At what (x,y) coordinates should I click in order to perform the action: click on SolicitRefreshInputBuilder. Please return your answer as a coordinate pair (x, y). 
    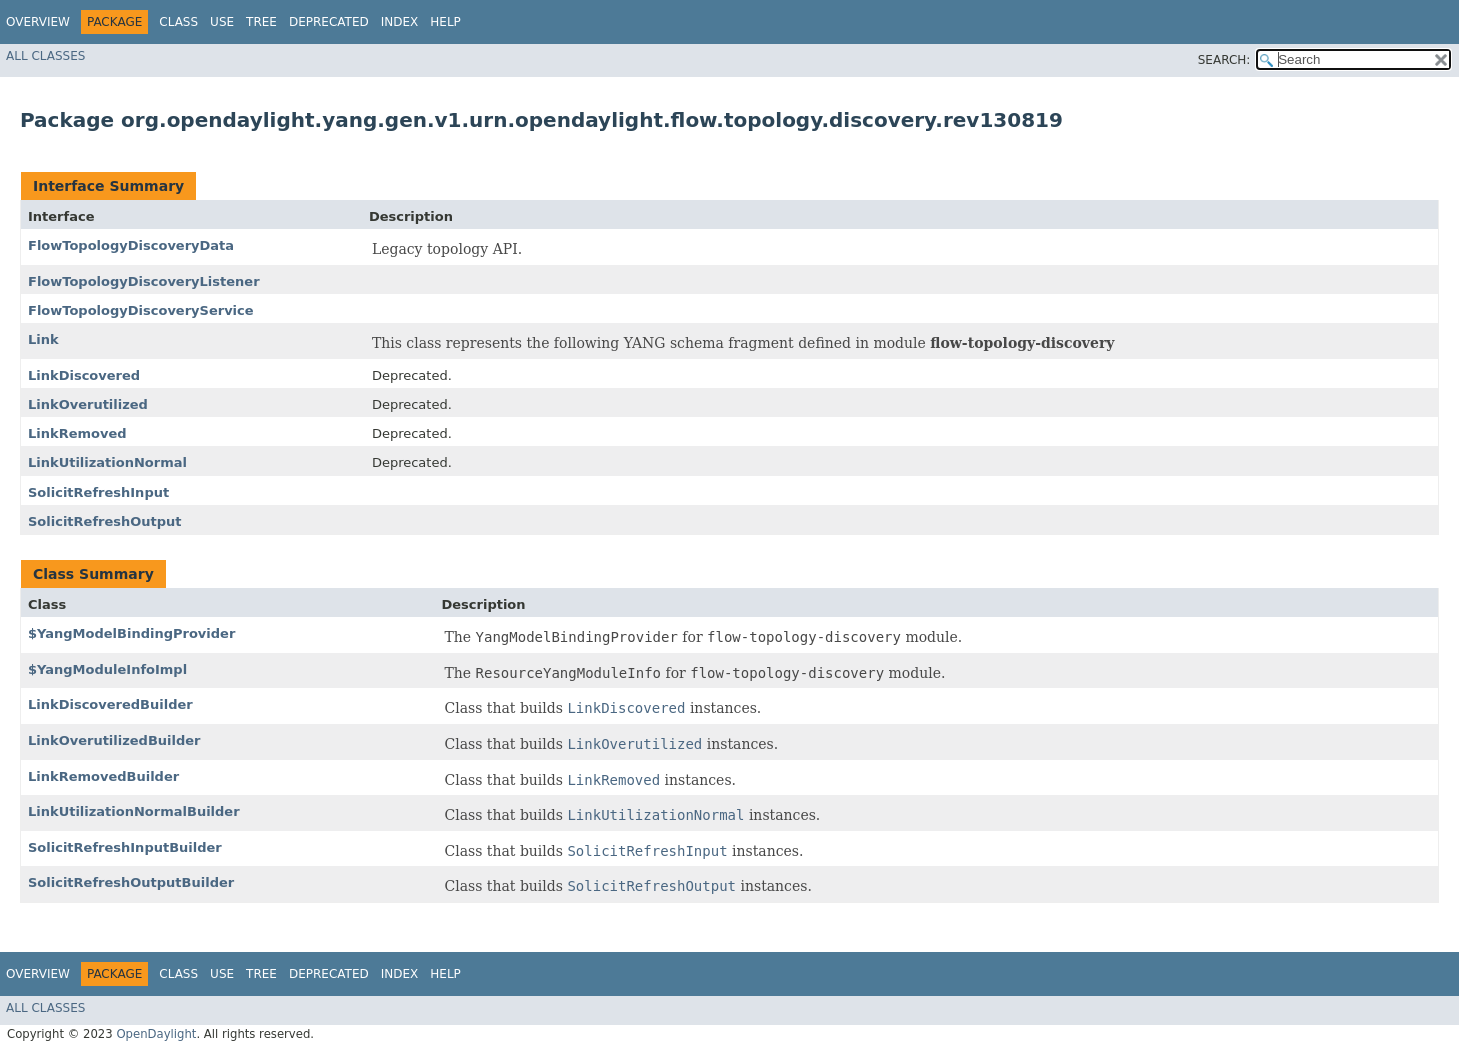
    Looking at the image, I should click on (125, 847).